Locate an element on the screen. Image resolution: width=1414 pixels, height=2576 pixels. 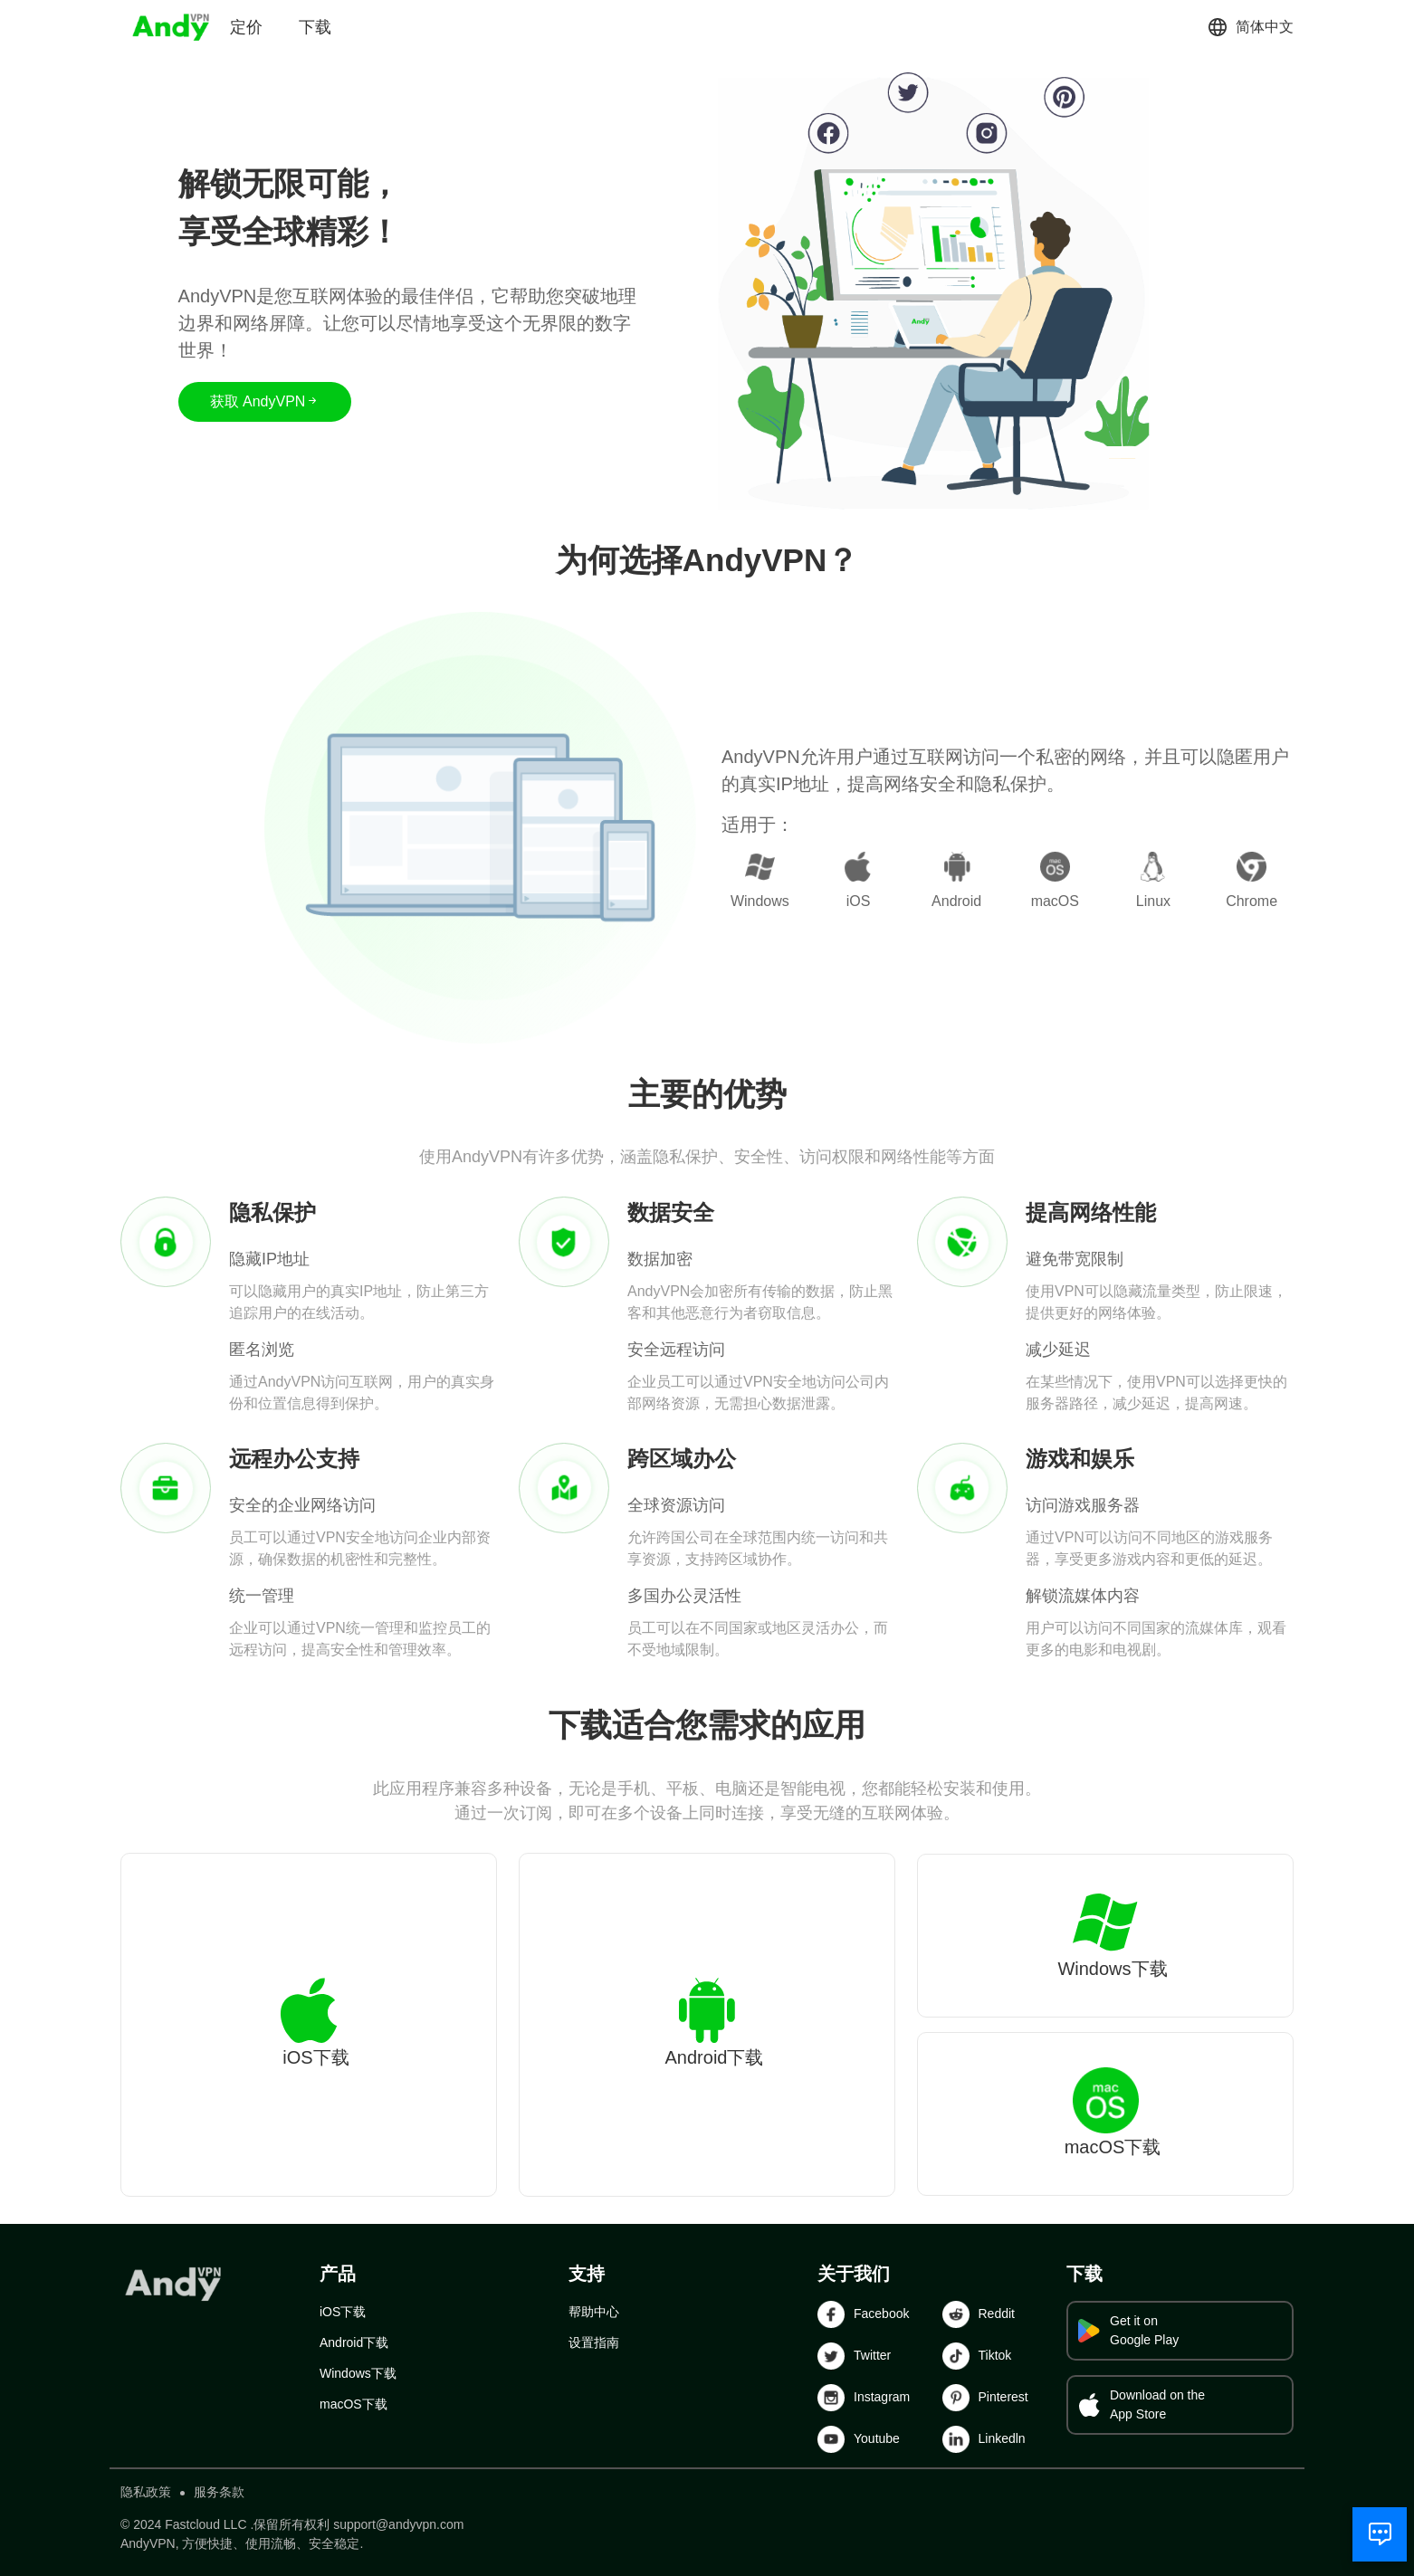
定价 is located at coordinates (246, 27).